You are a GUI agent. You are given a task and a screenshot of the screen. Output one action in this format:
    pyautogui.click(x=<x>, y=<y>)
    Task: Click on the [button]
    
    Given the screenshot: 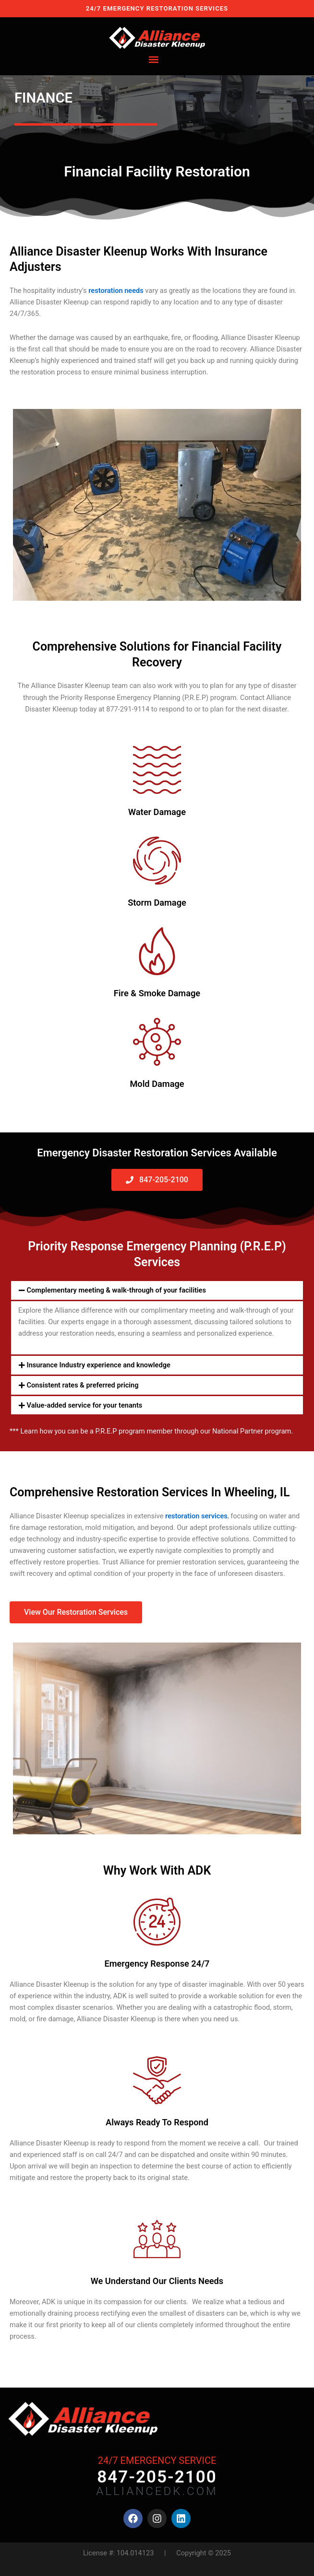 What is the action you would take?
    pyautogui.click(x=154, y=60)
    